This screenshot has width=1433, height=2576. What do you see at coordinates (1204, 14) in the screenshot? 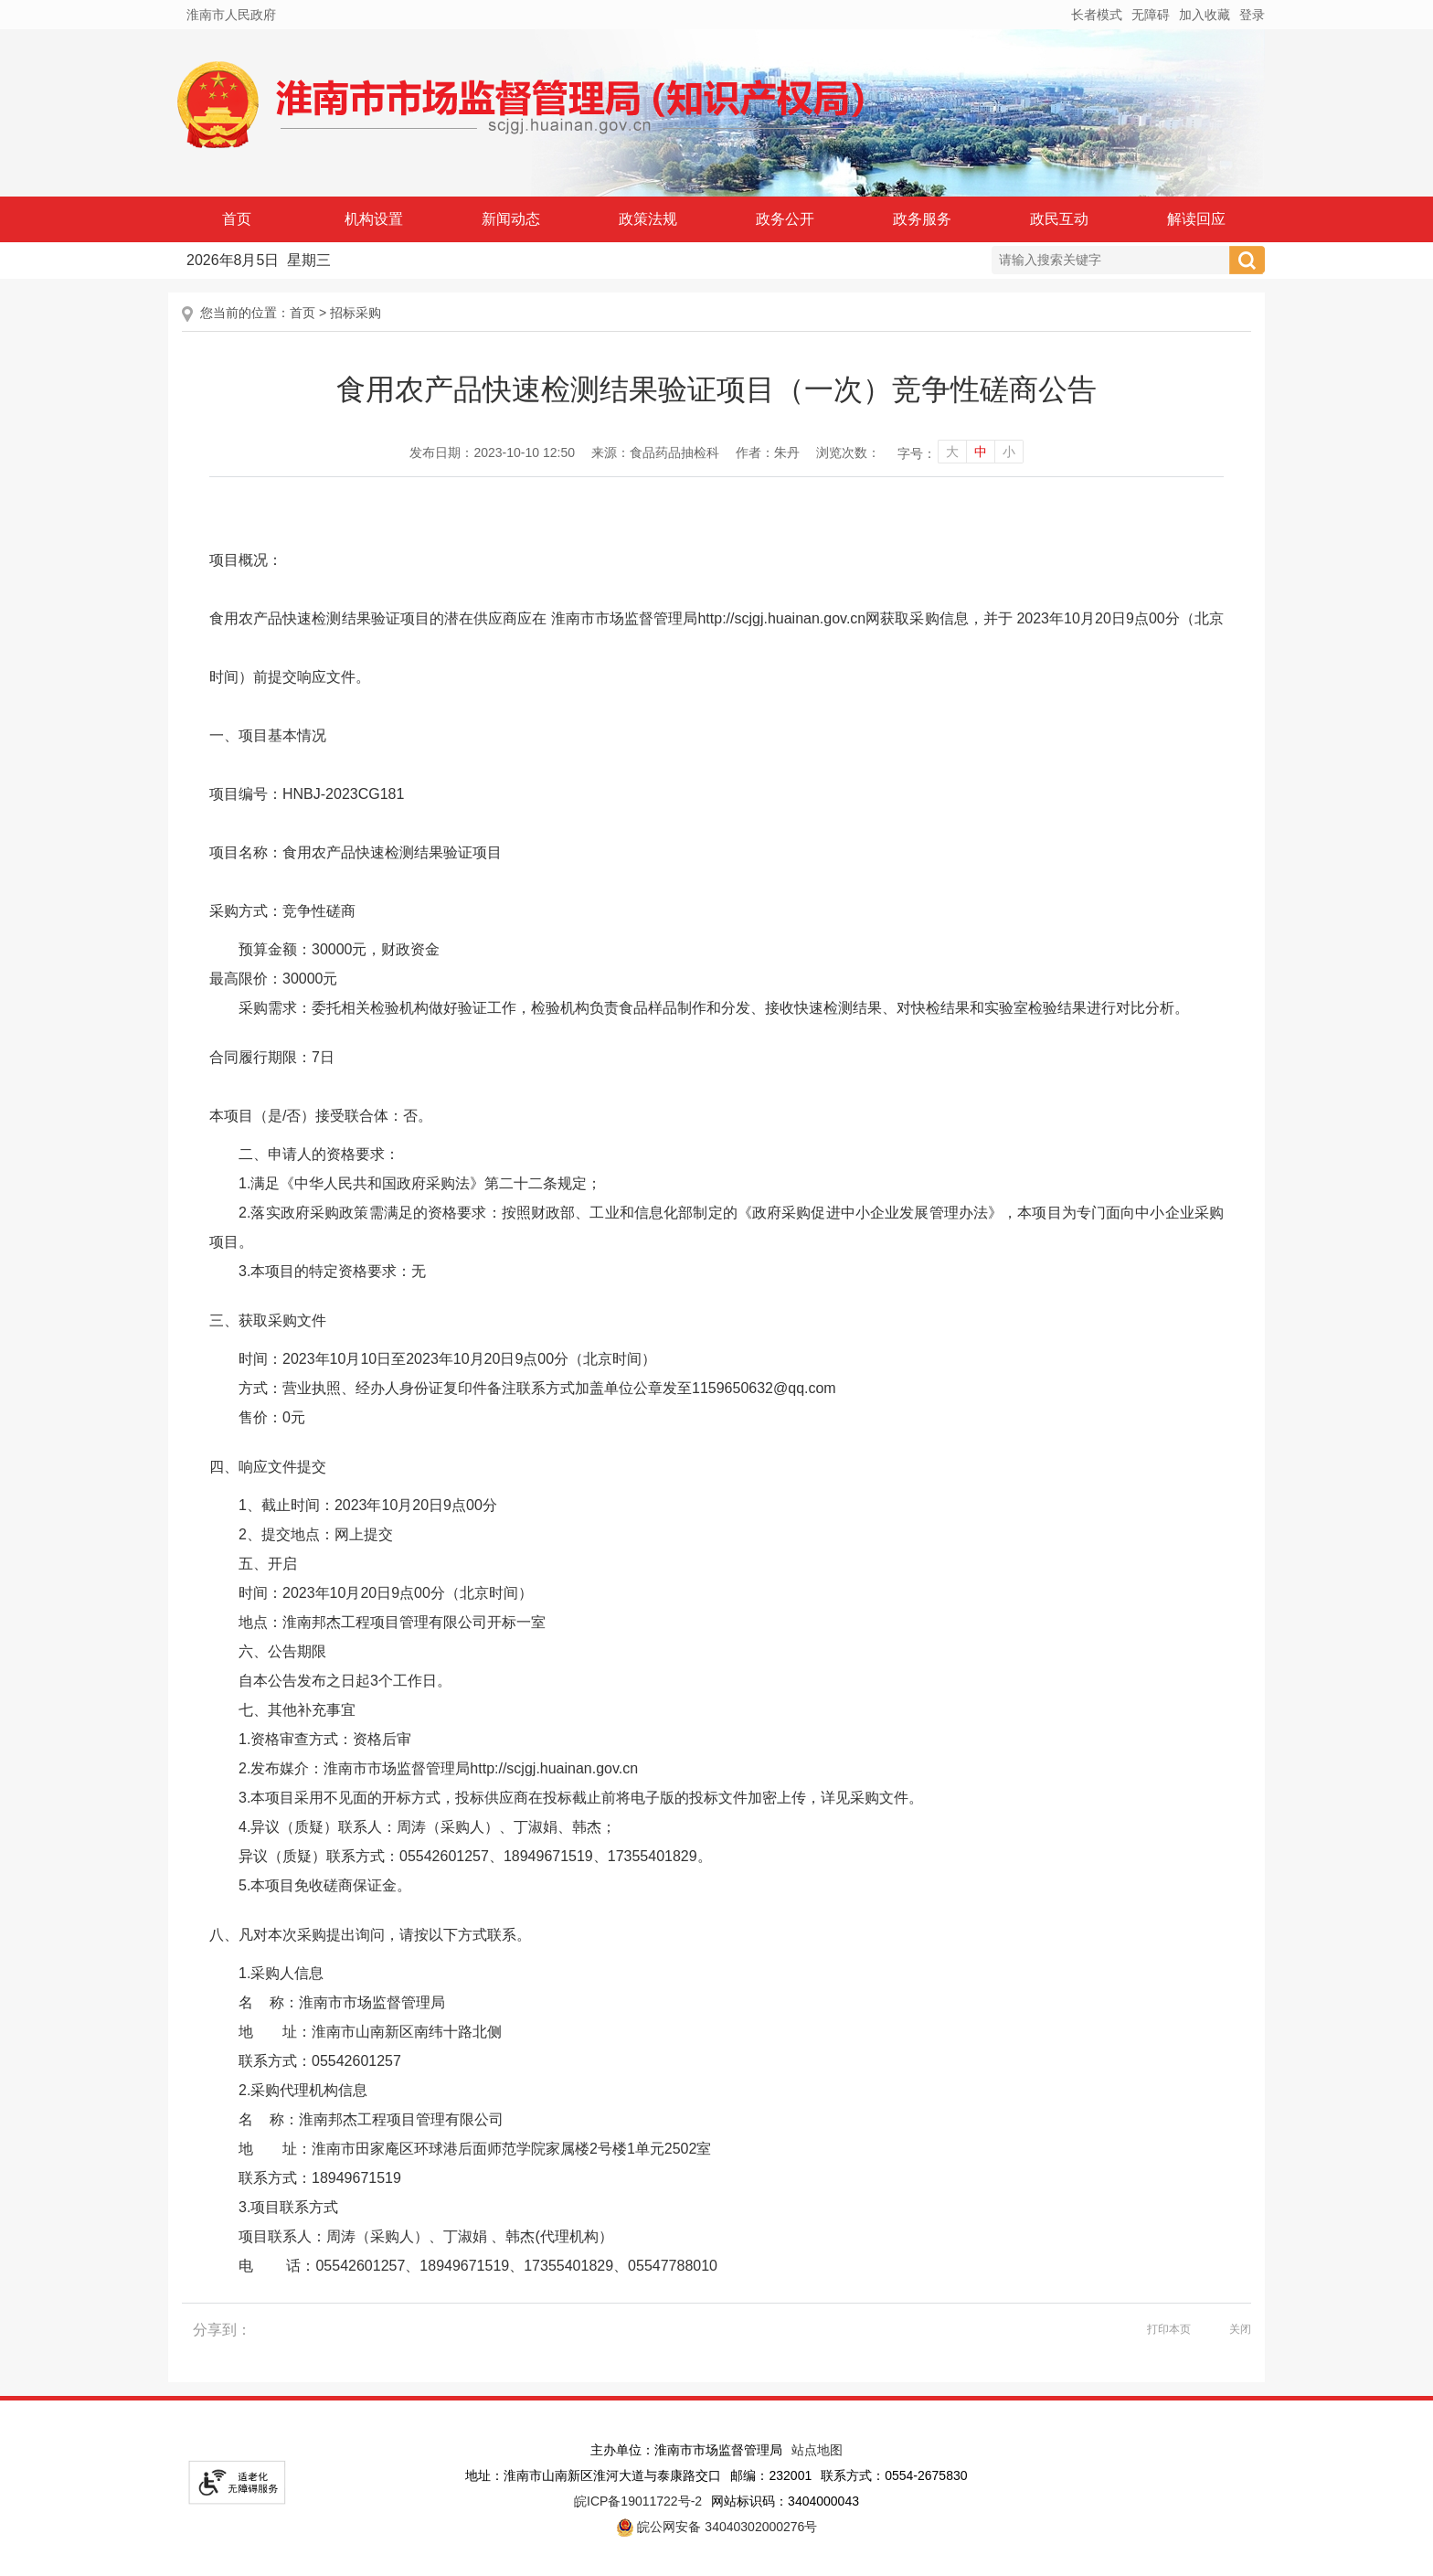
I see `加入收藏` at bounding box center [1204, 14].